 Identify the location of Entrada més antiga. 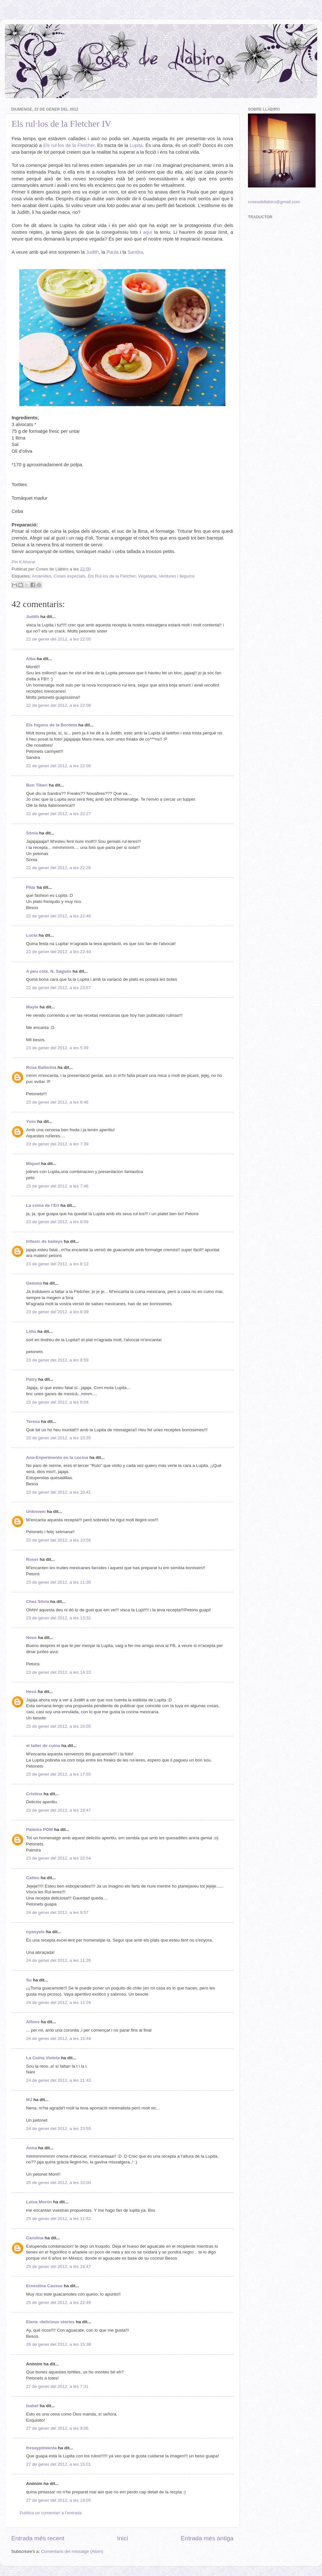
(207, 2538).